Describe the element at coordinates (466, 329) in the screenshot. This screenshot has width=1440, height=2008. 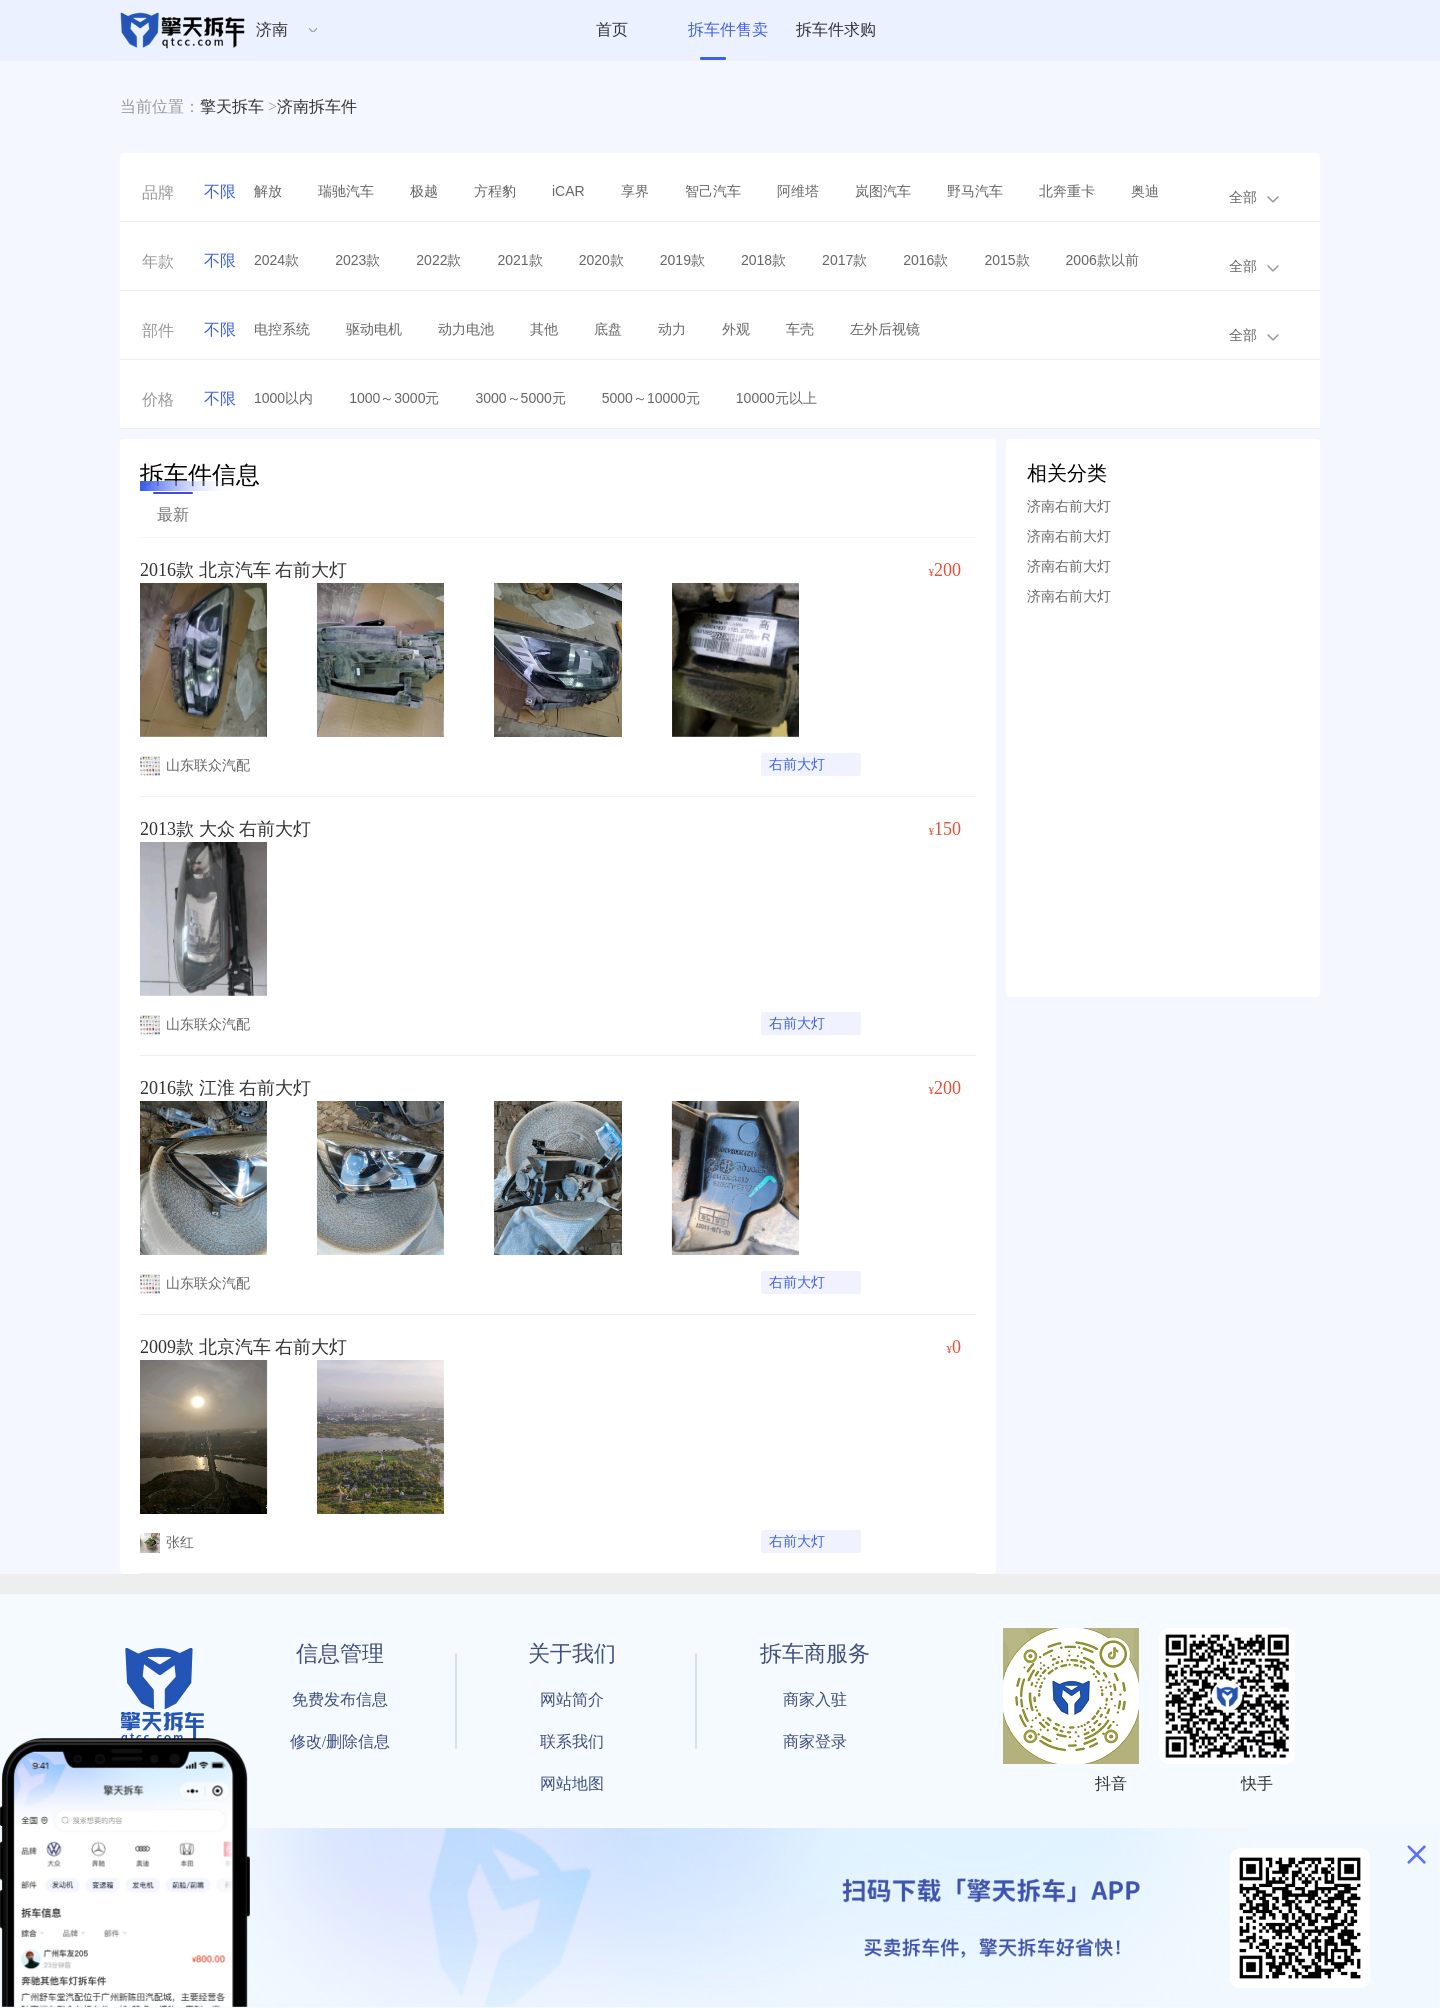
I see `动力电池` at that location.